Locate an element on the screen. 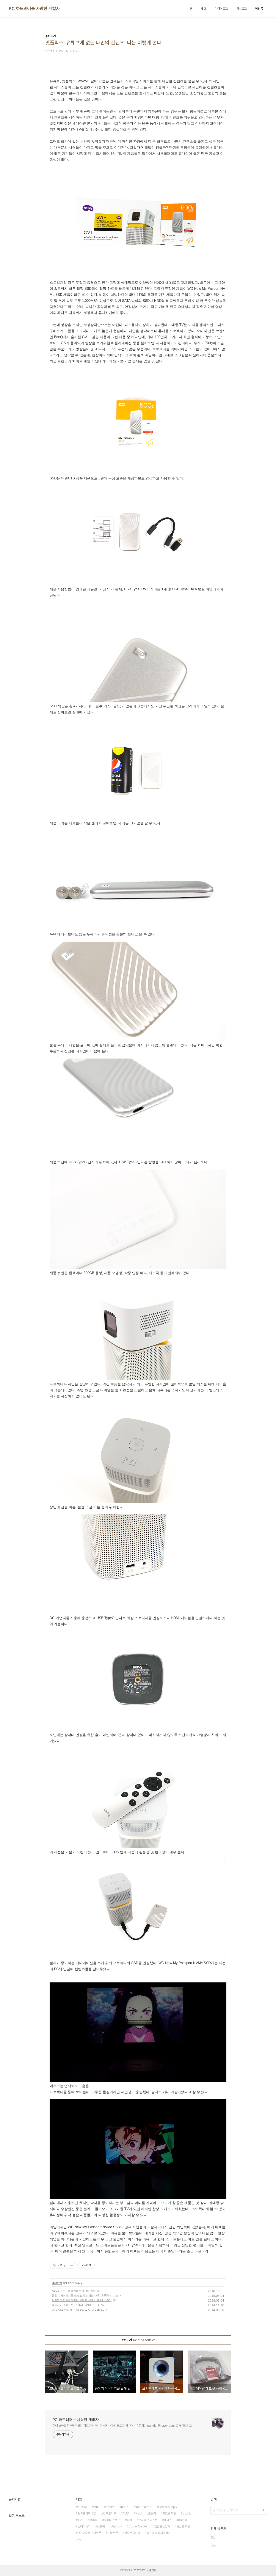  PC 하드웨어를 사랑한 개발자 is located at coordinates (34, 8).